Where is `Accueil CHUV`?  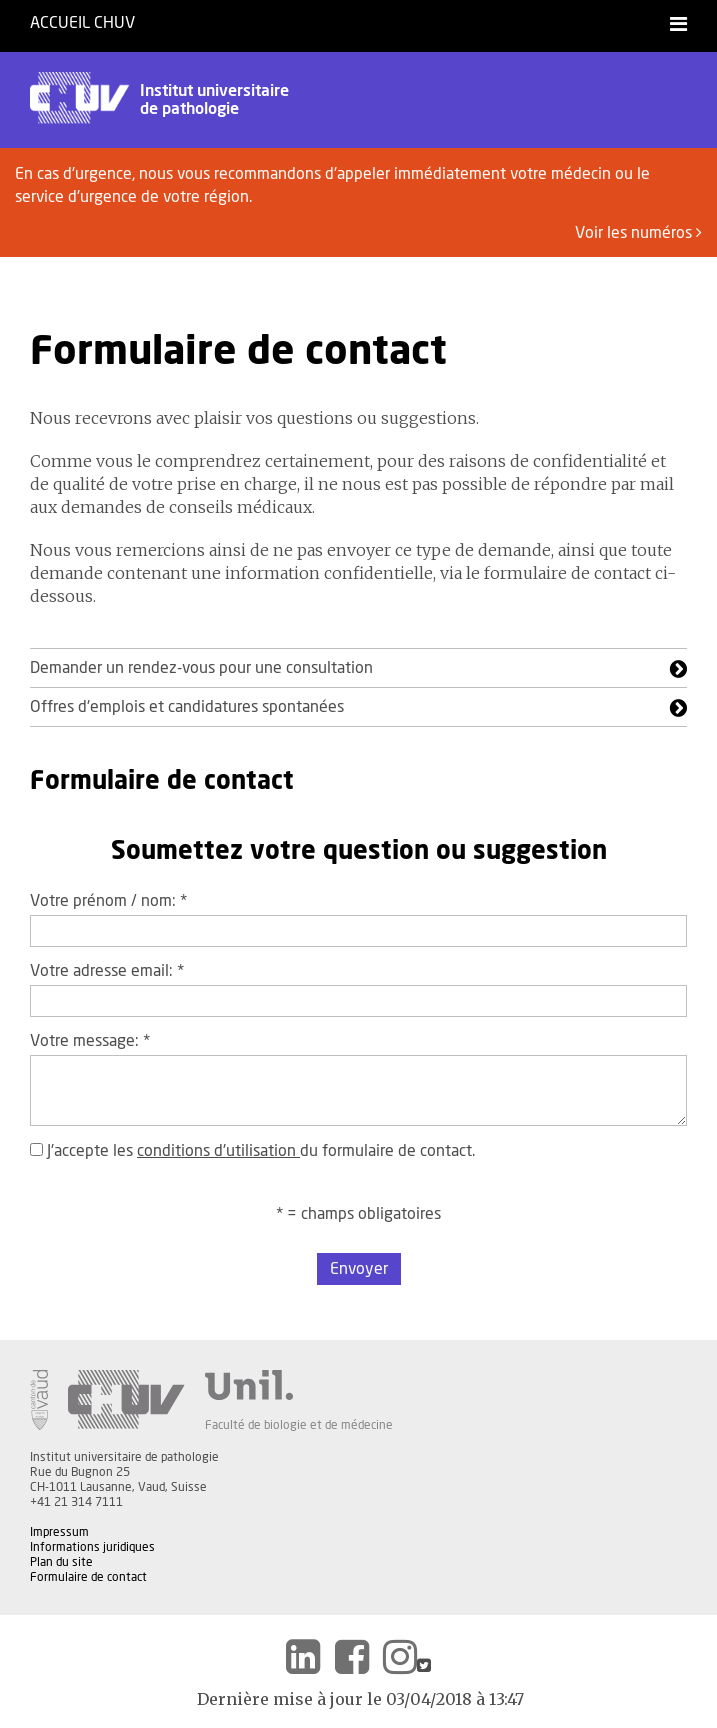 Accueil CHUV is located at coordinates (82, 23).